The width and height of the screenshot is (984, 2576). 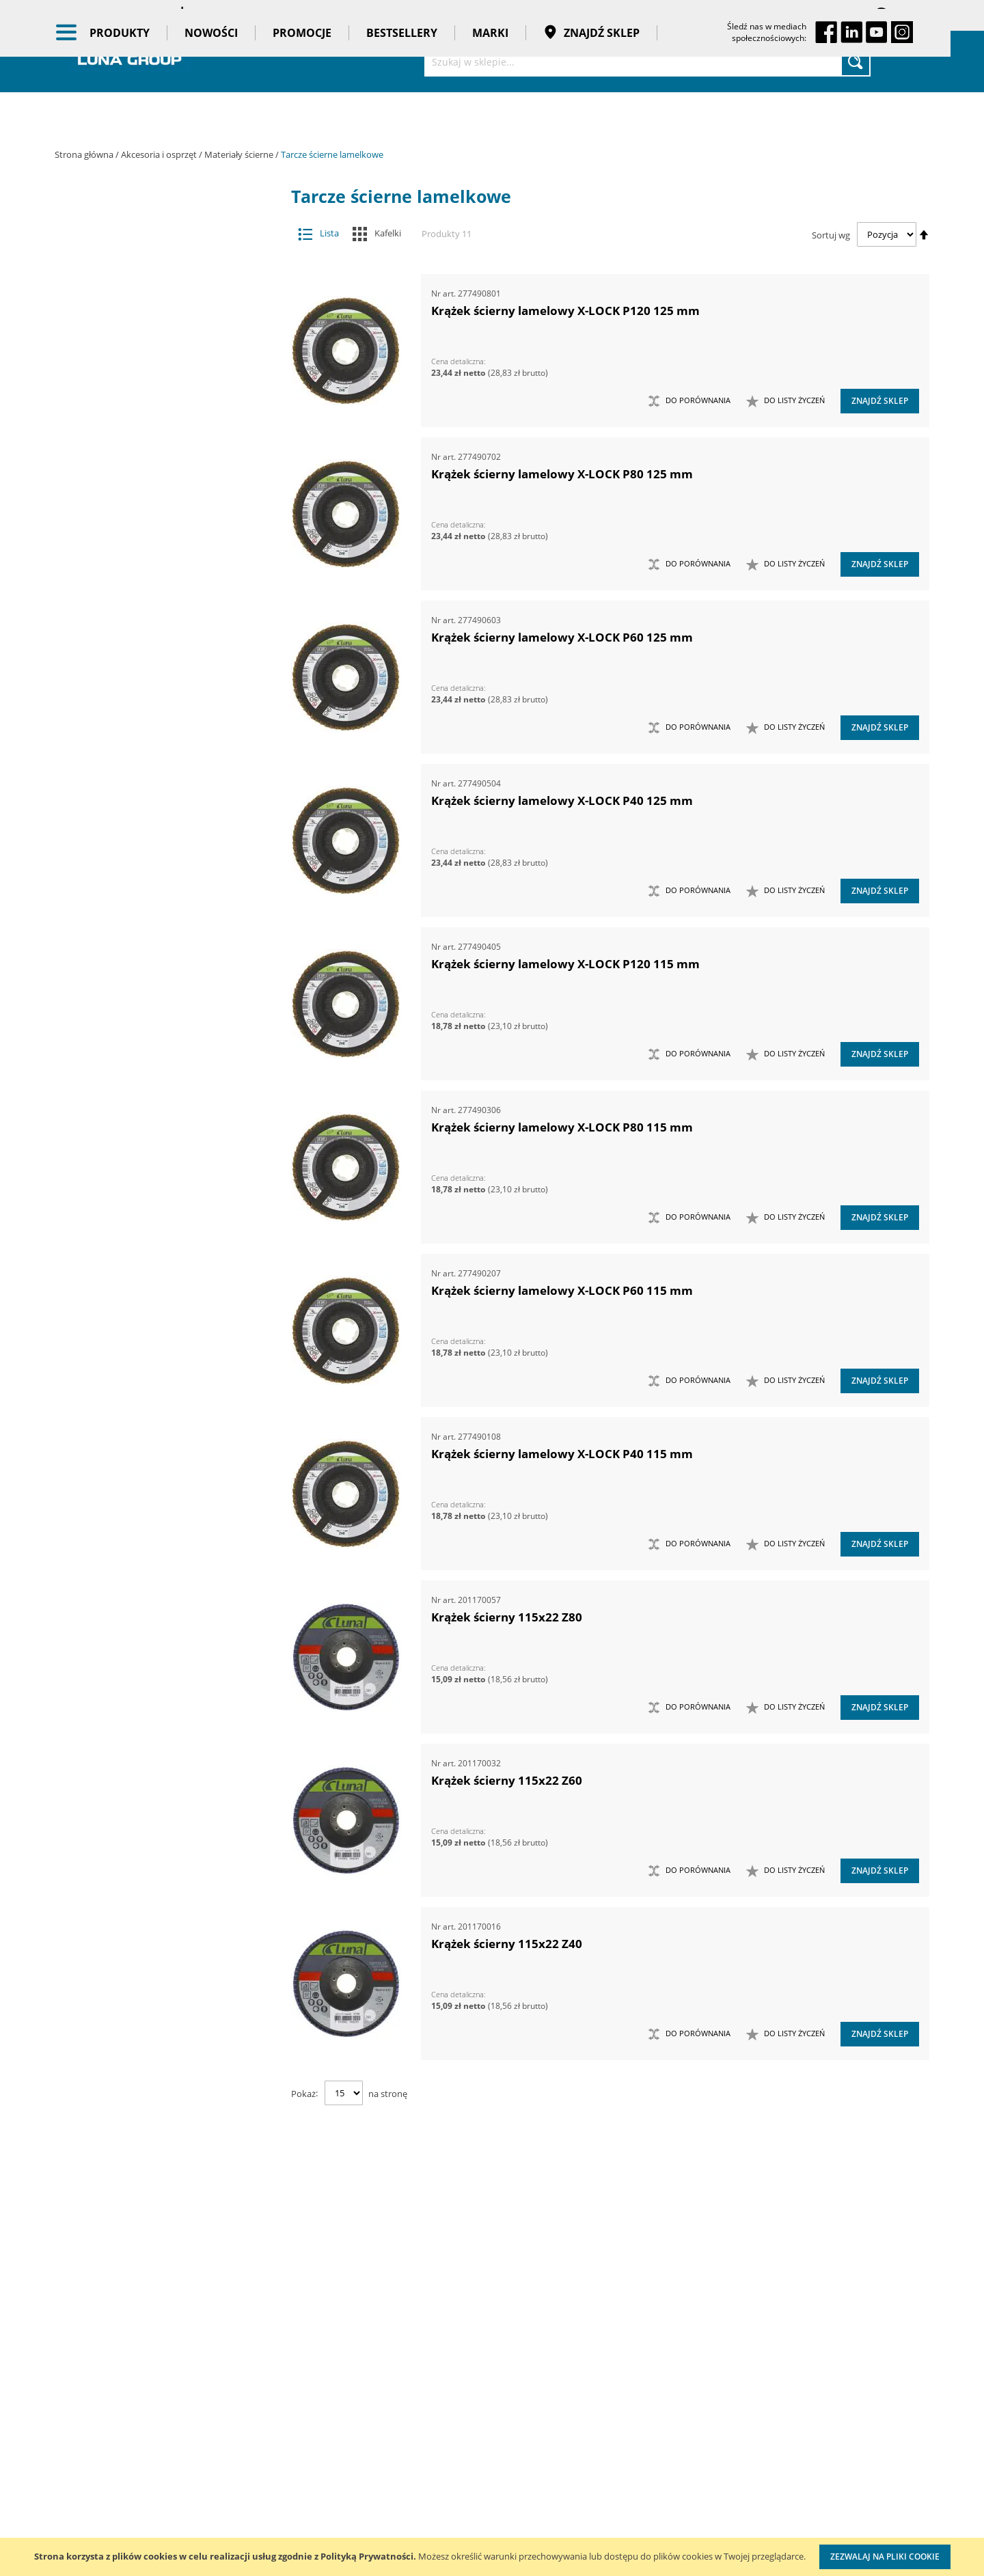 I want to click on Dyski pod krążki, so click(x=162, y=732).